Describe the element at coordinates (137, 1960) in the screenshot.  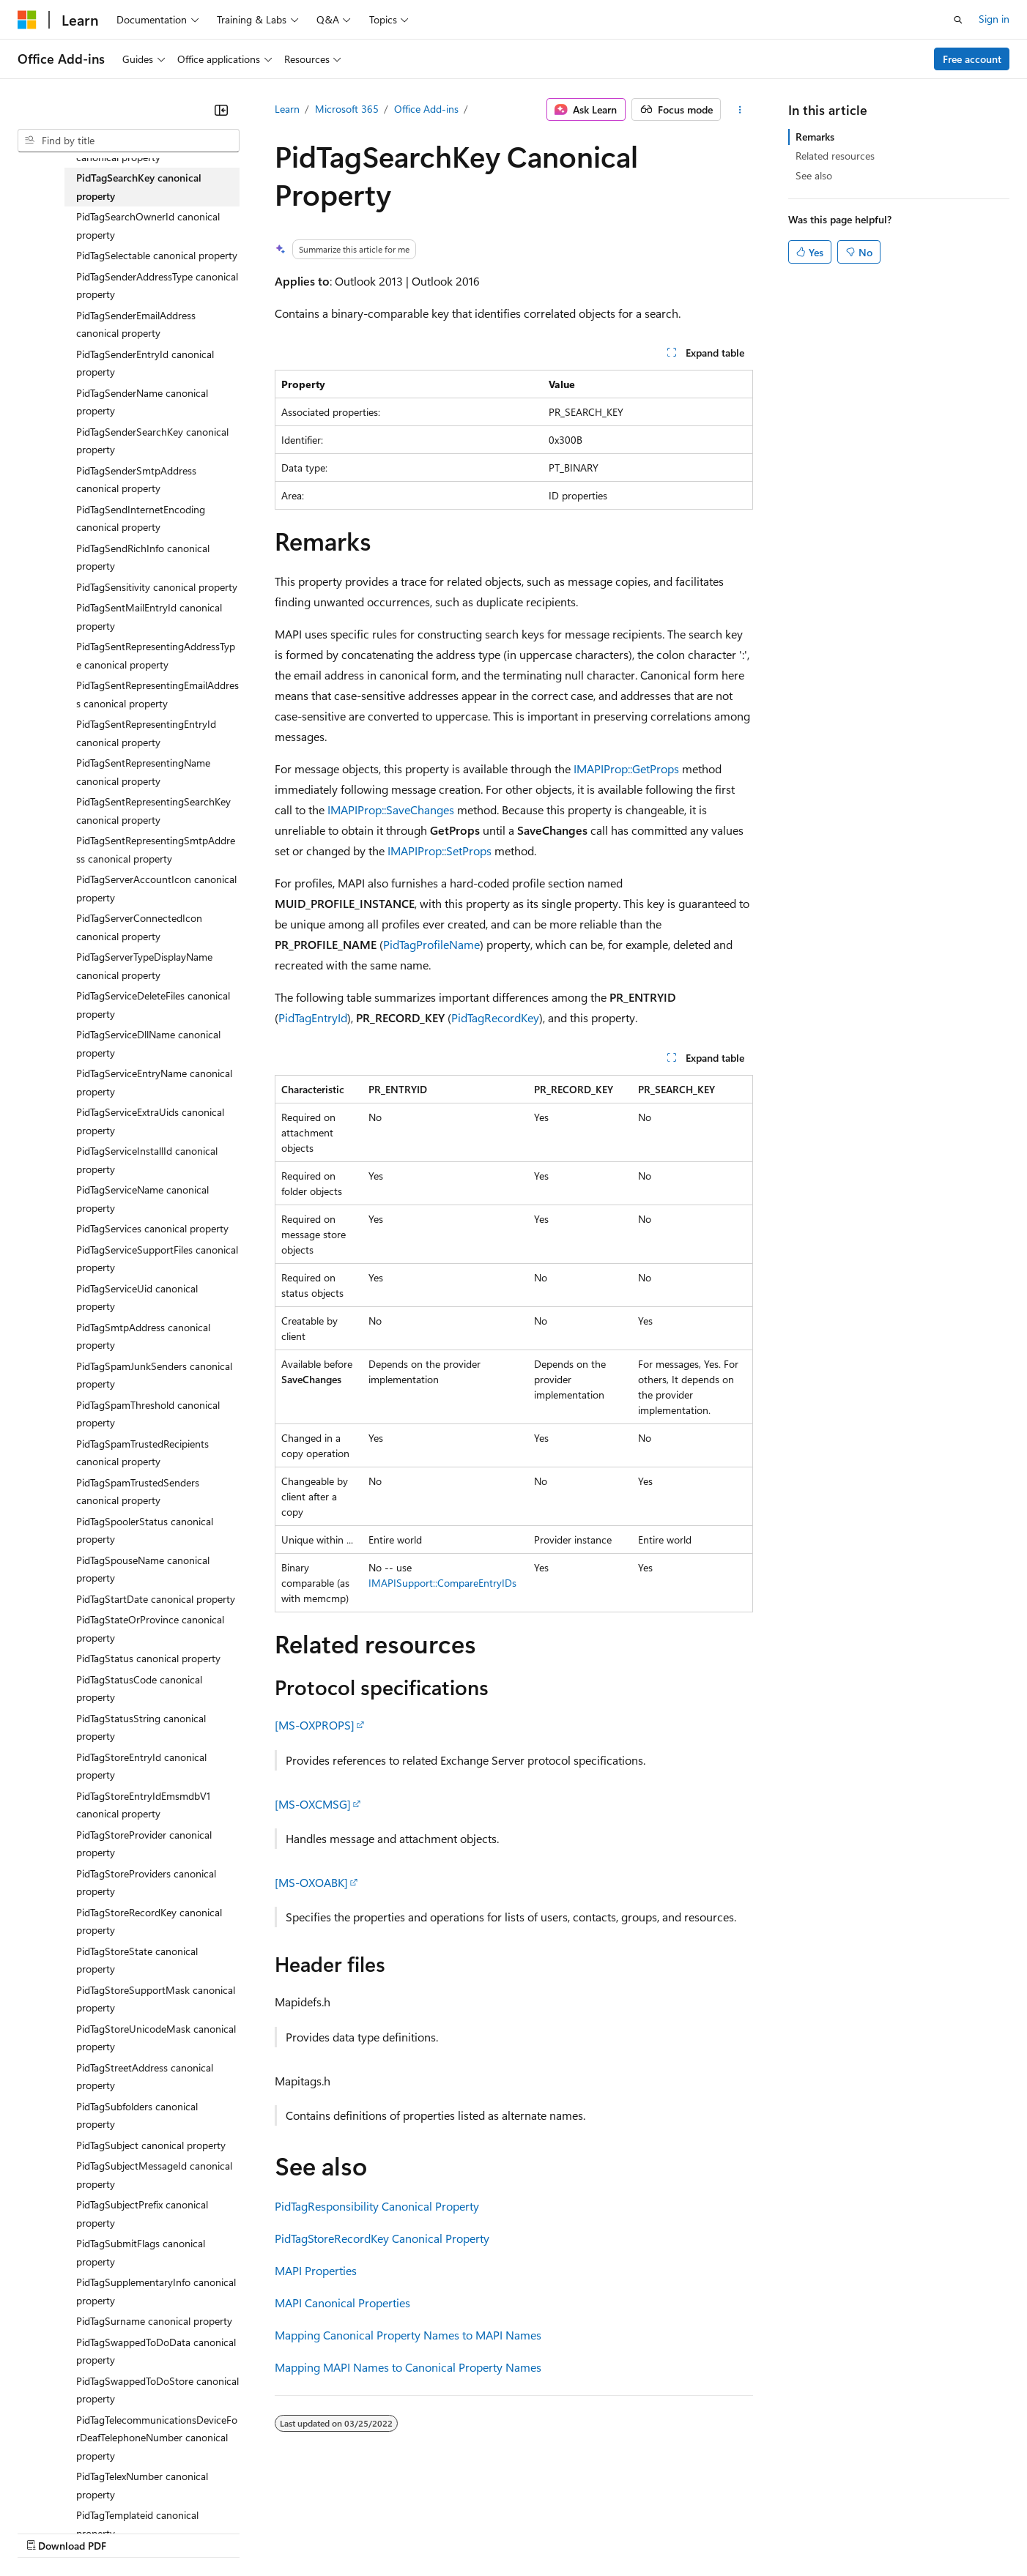
I see `PidTagStoreState canonical property [treeitem]` at that location.